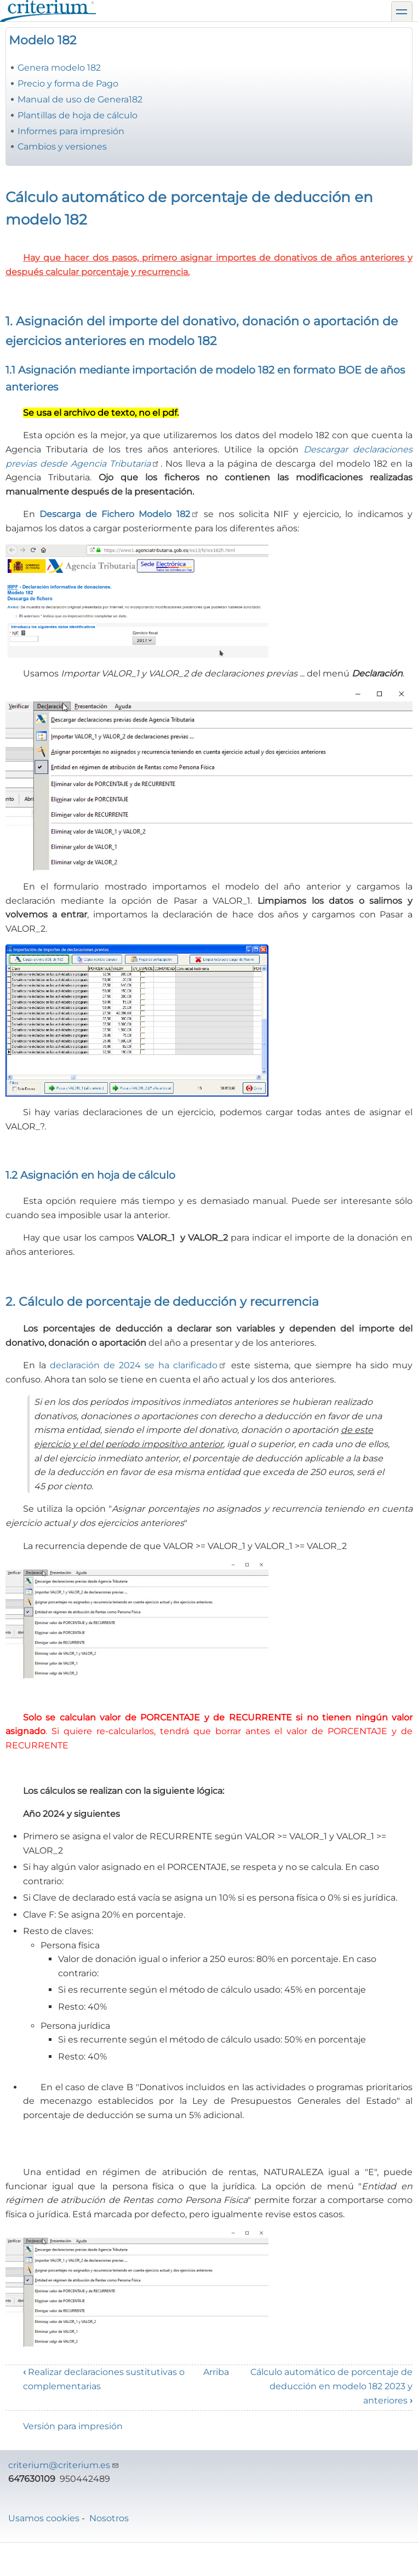  I want to click on Manual de uso de Genera182, so click(80, 99).